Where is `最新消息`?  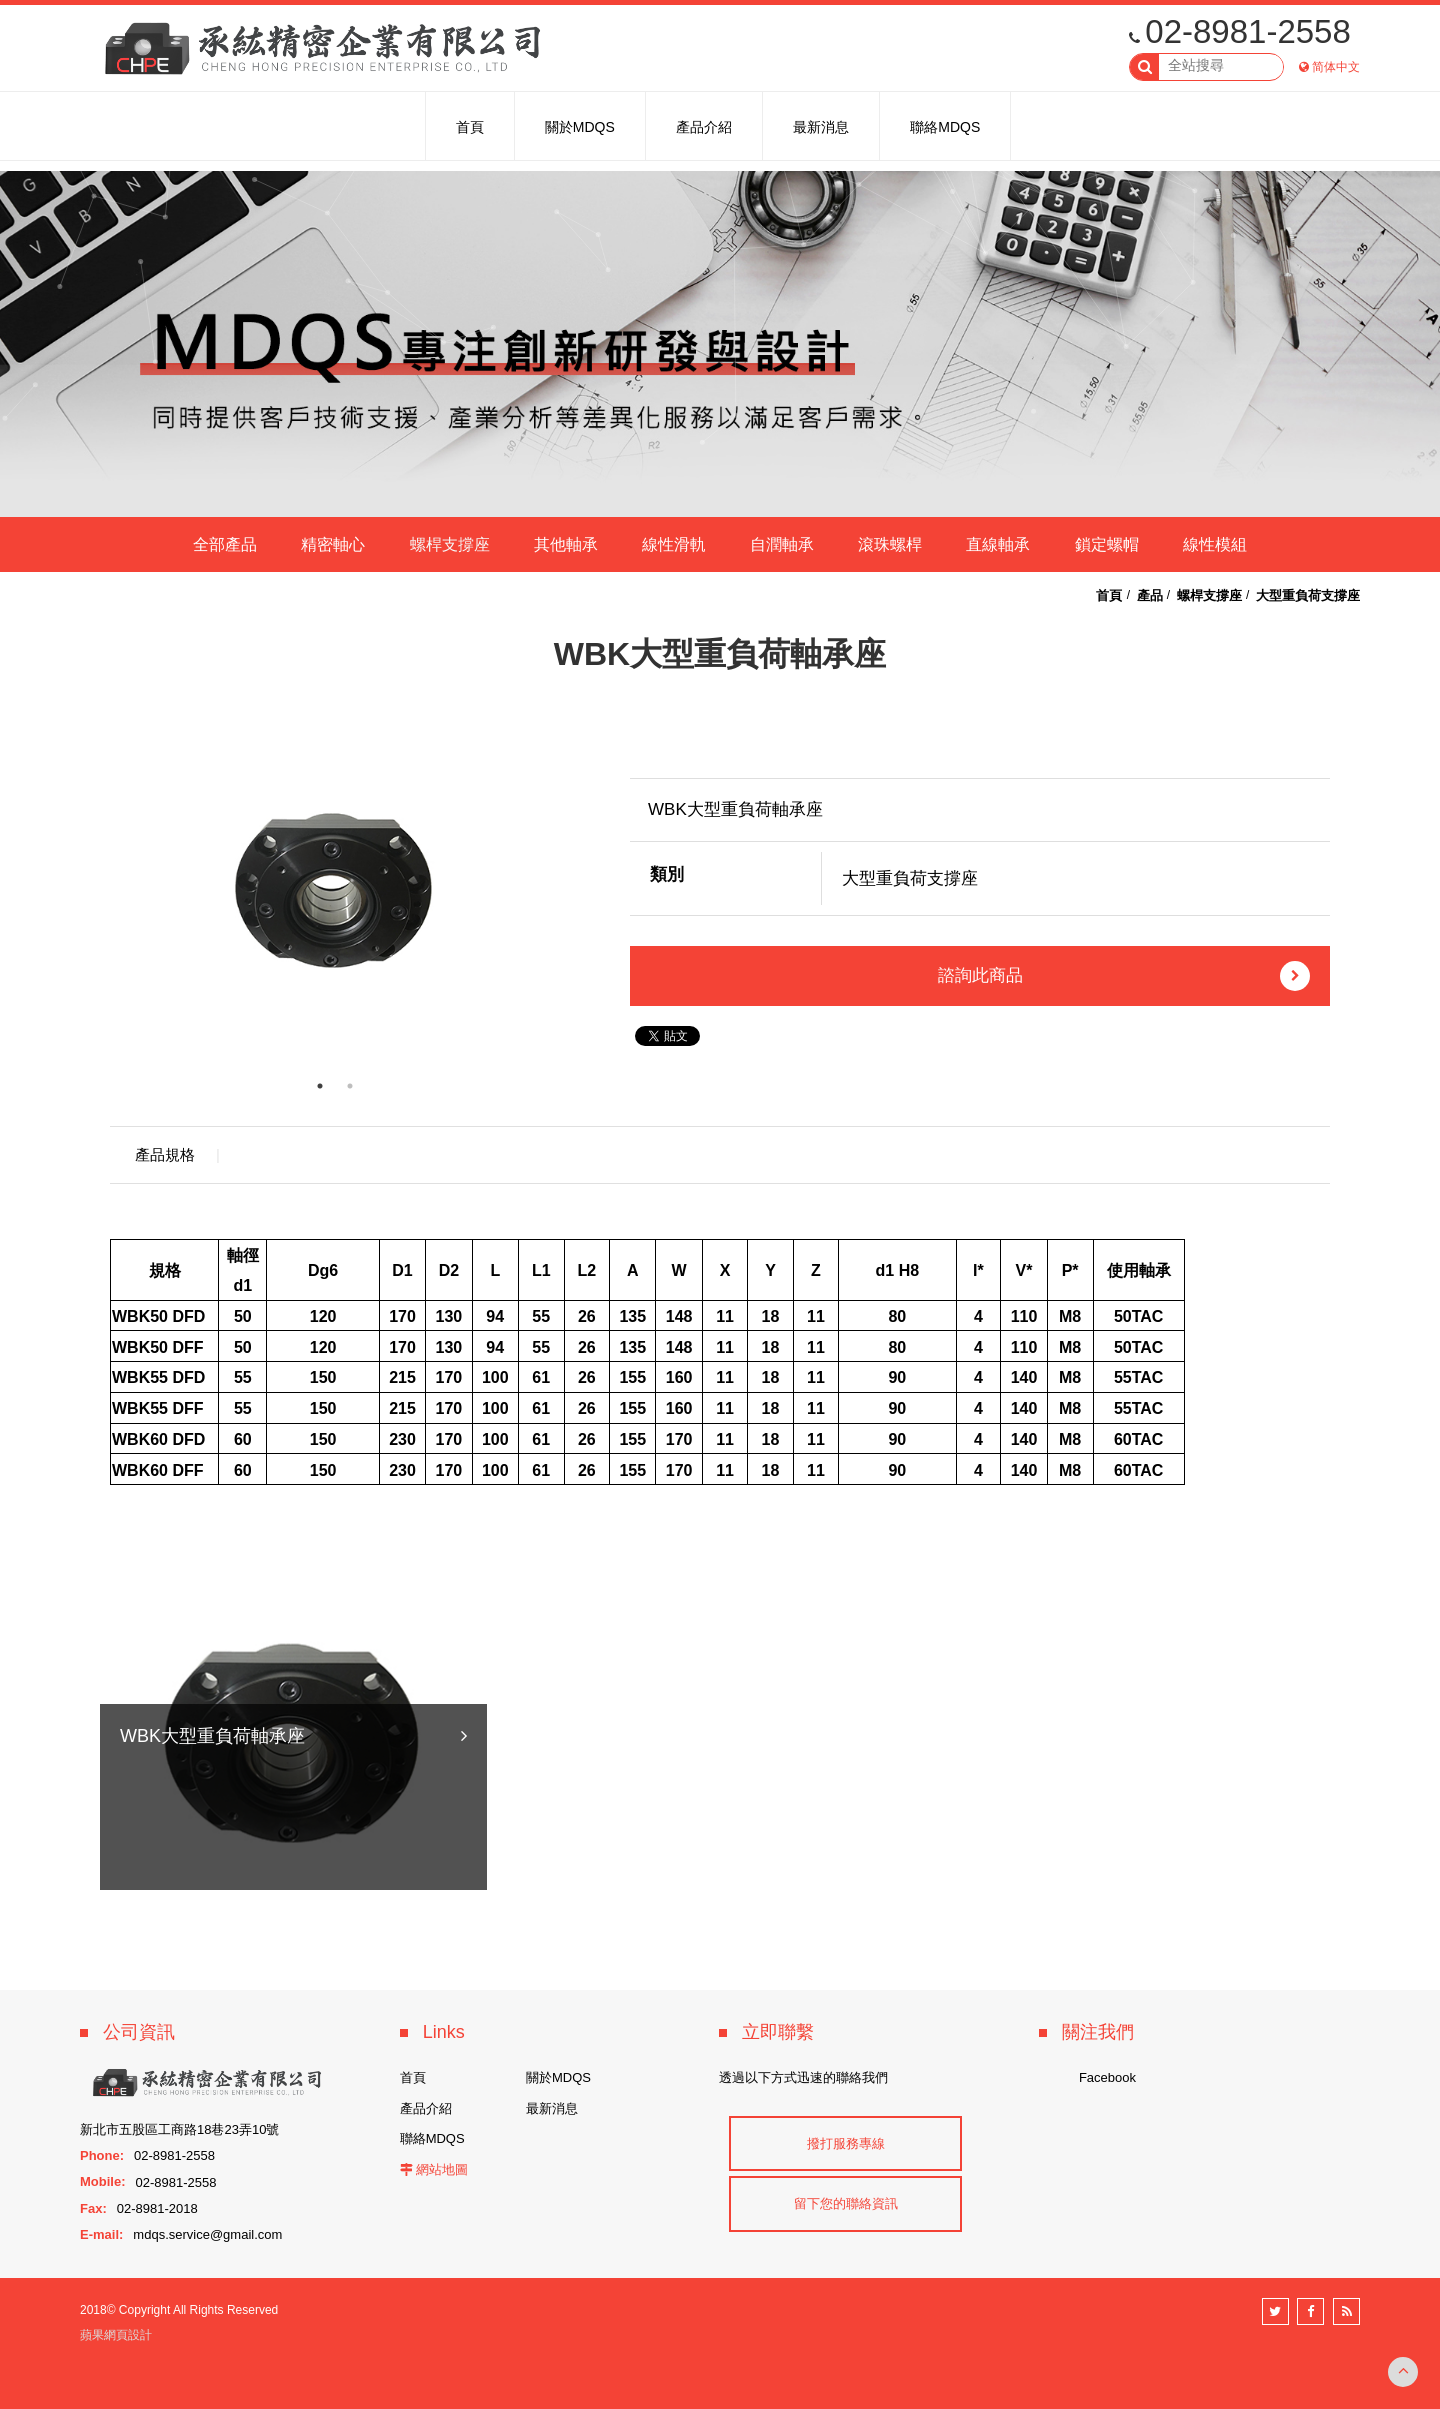
最新消息 is located at coordinates (552, 2108).